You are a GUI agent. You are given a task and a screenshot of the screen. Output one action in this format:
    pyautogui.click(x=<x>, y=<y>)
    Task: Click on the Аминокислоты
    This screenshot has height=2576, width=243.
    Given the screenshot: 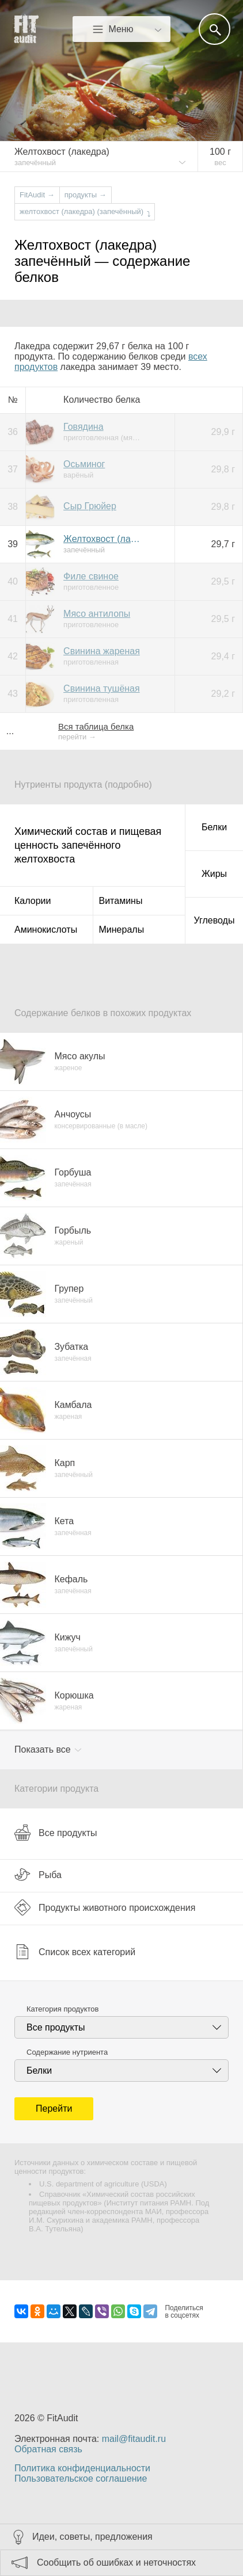 What is the action you would take?
    pyautogui.click(x=45, y=929)
    